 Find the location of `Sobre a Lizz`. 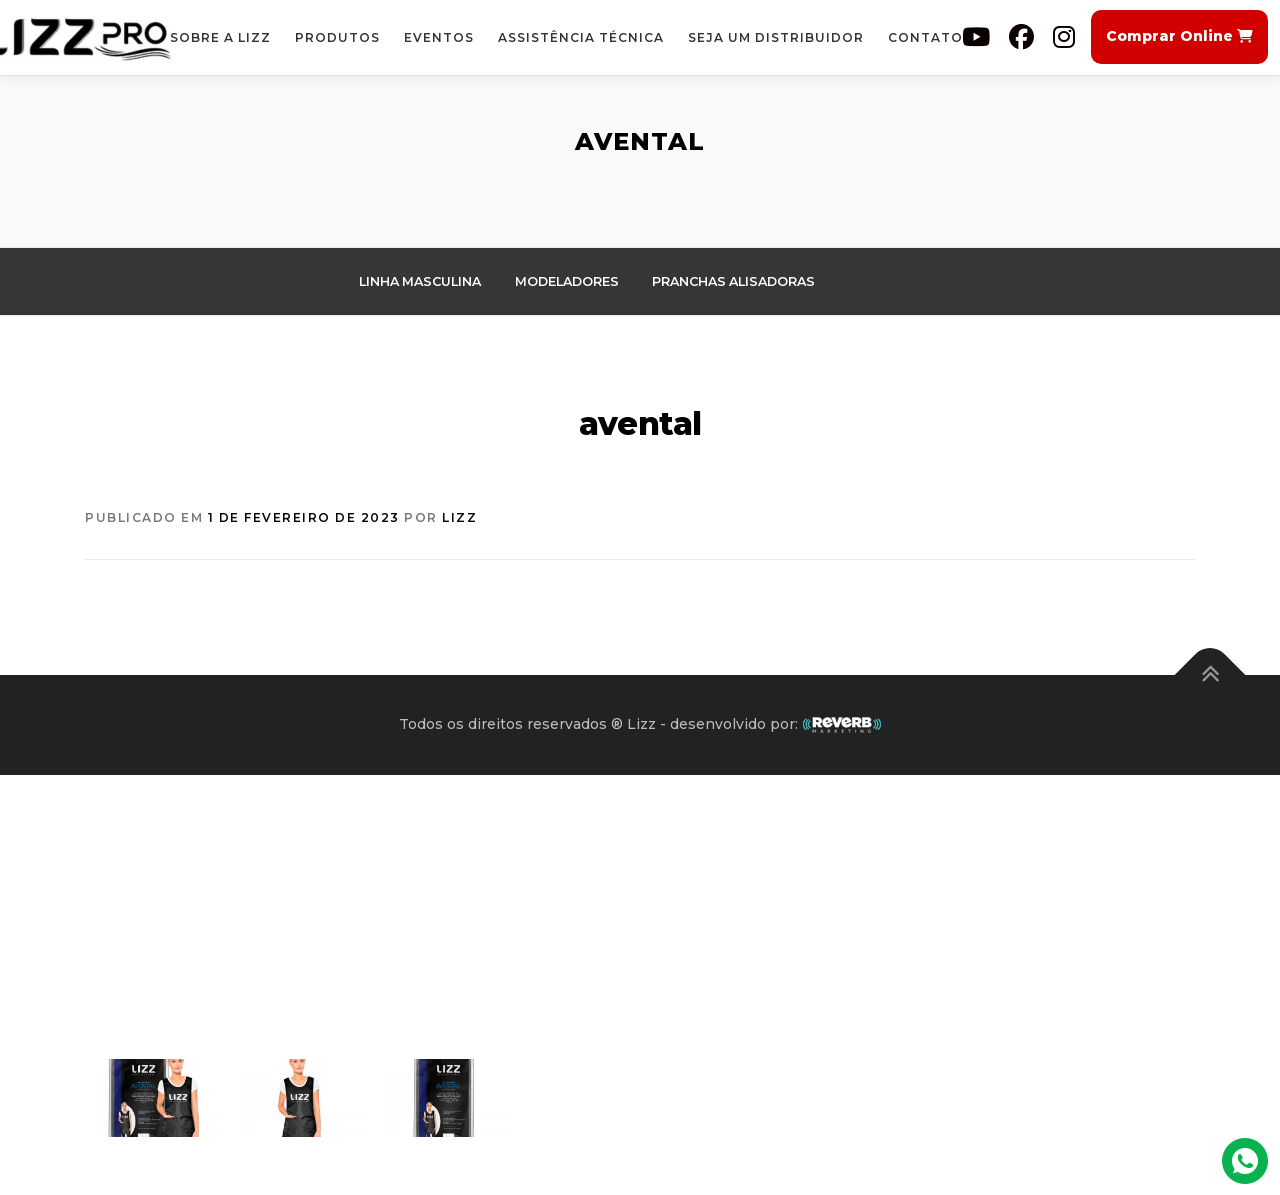

Sobre a Lizz is located at coordinates (220, 37).